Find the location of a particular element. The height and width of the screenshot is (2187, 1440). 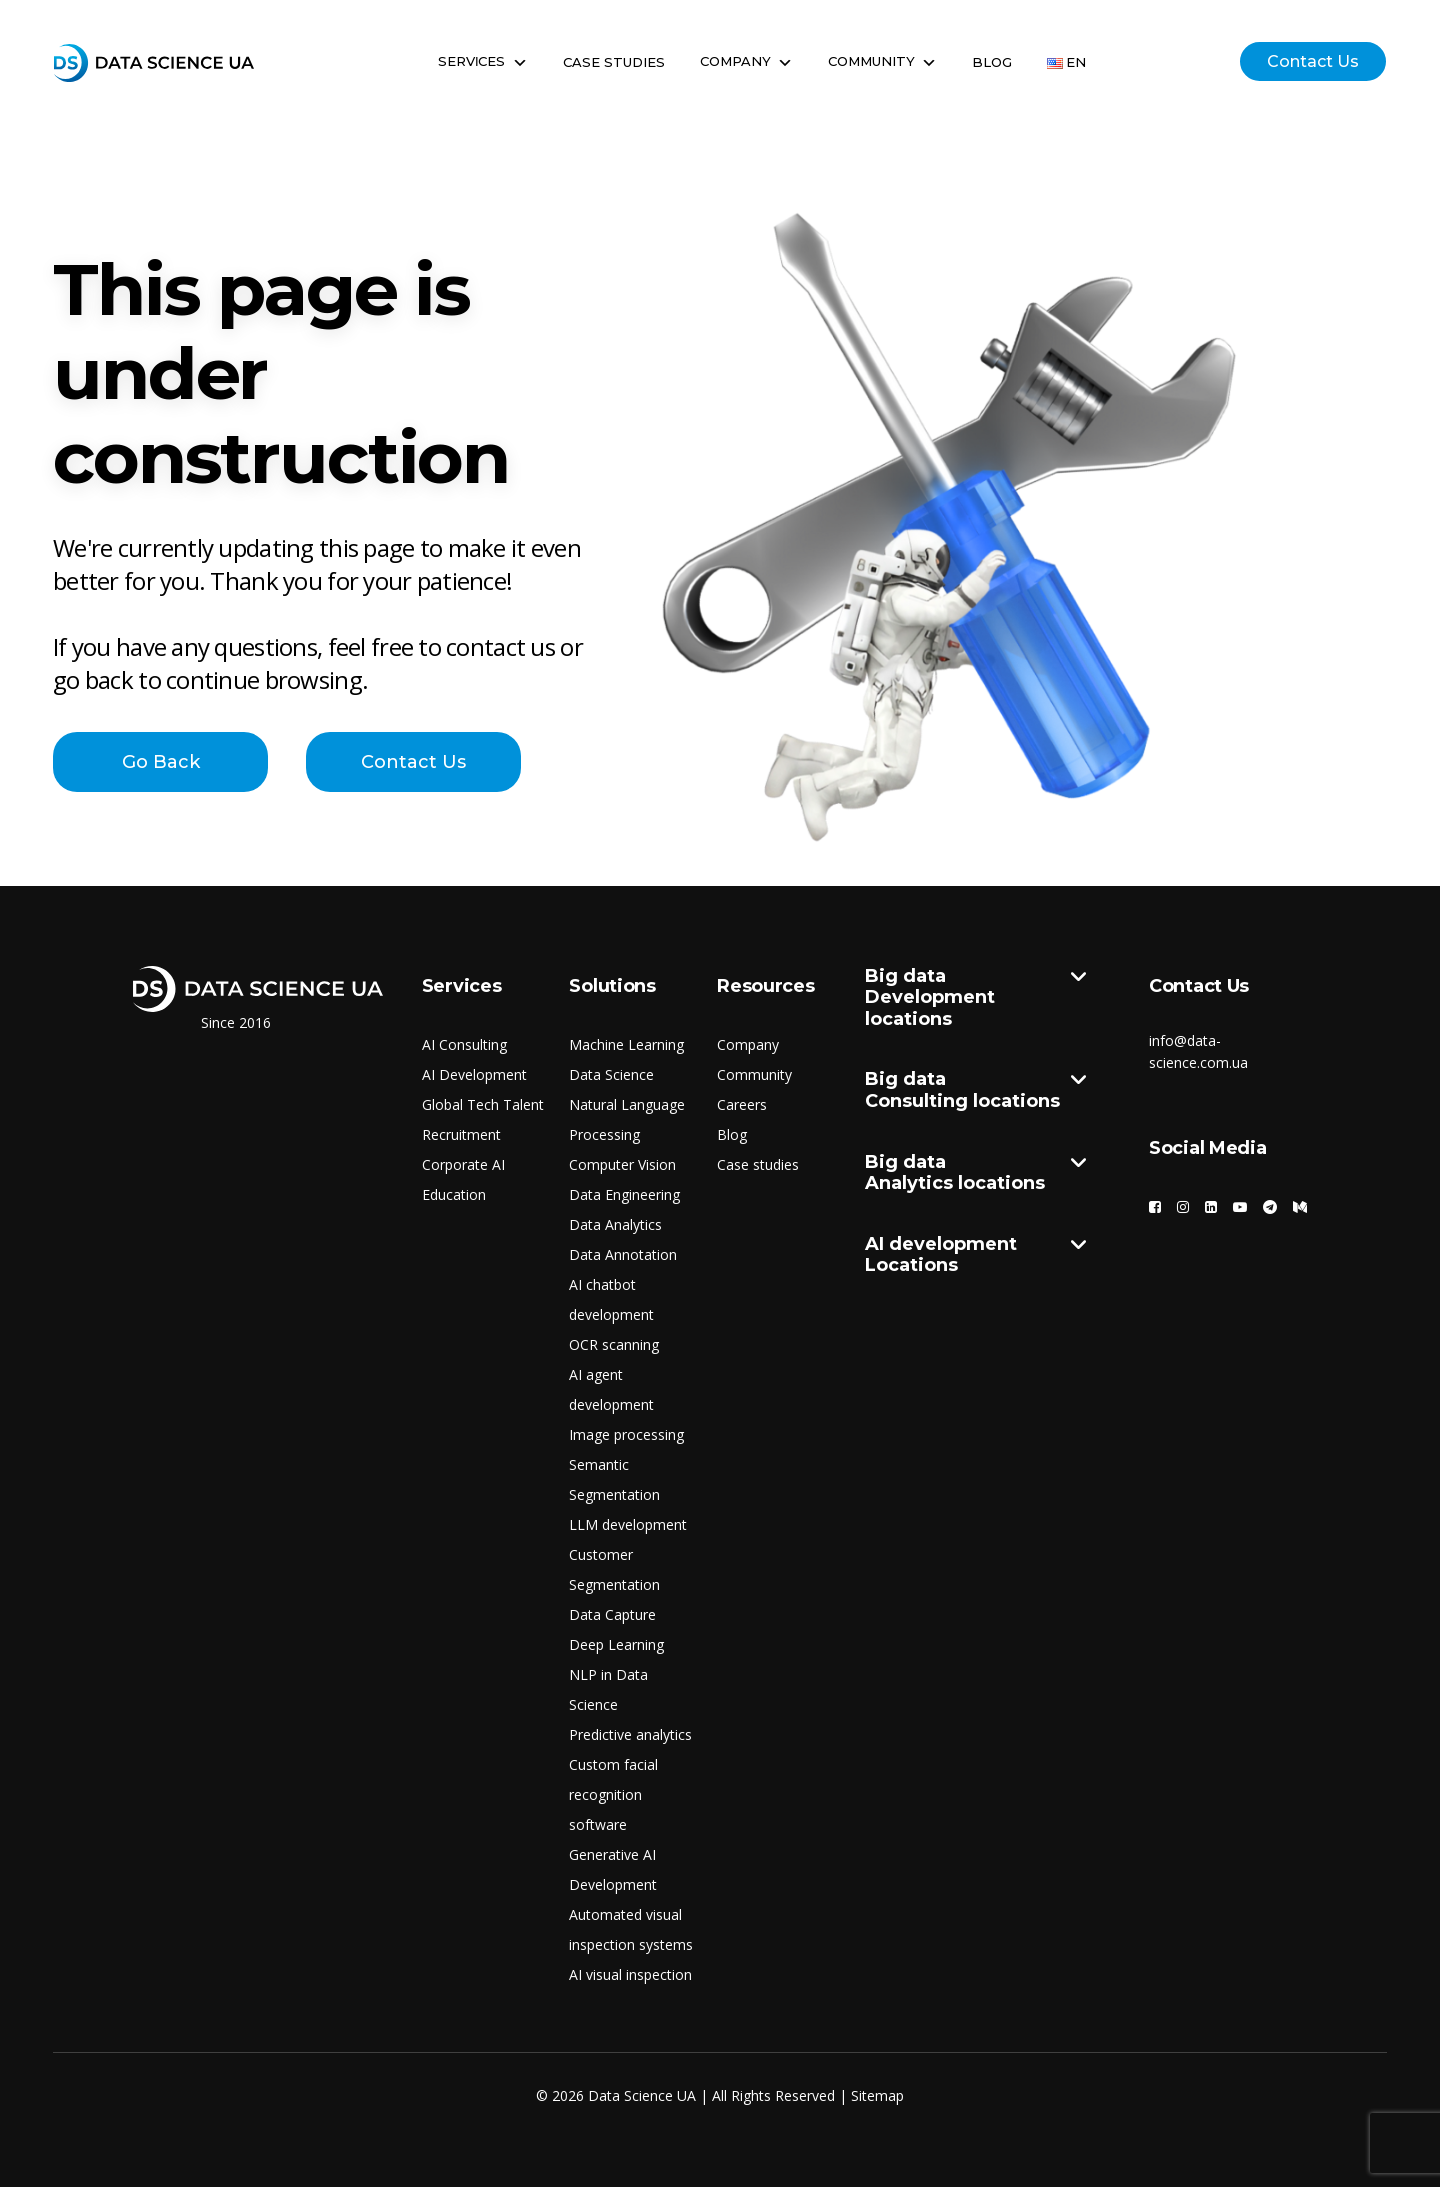

Community is located at coordinates (882, 61).